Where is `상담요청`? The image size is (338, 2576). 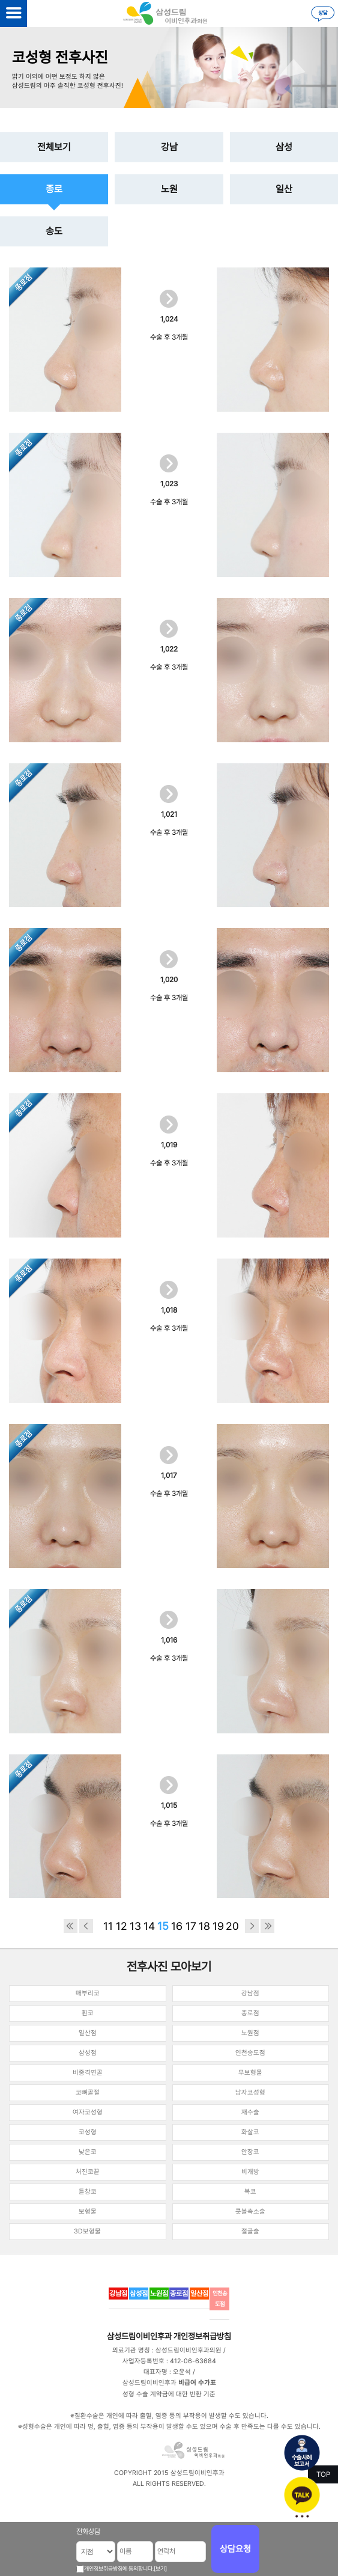
상담요청 is located at coordinates (235, 2549).